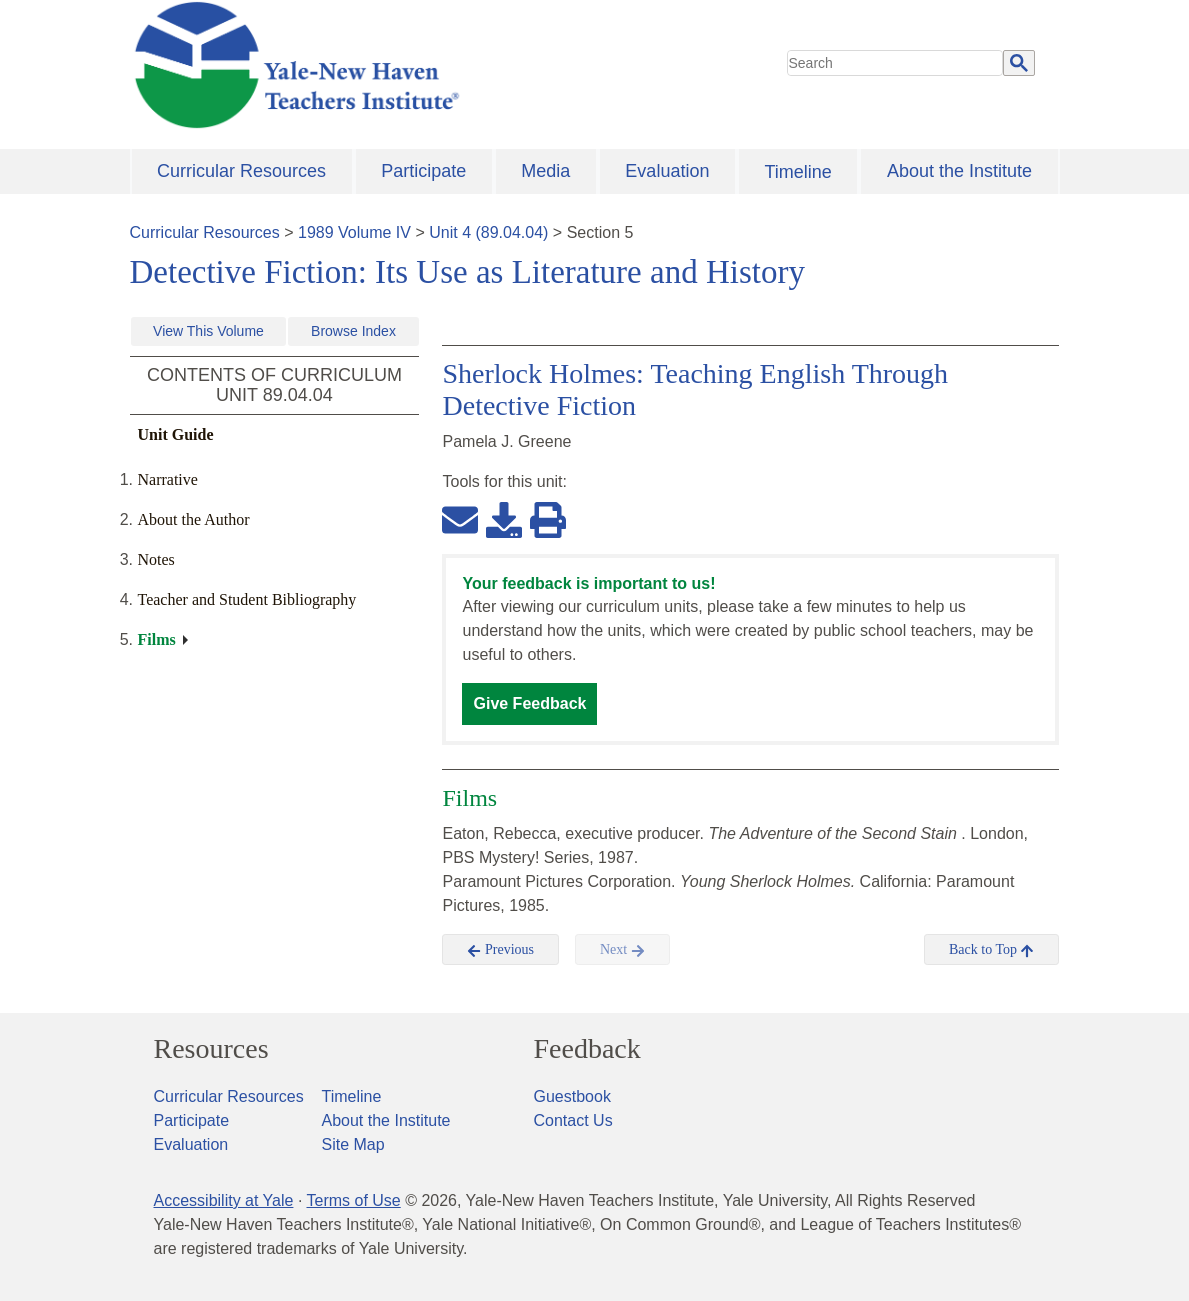  I want to click on View This Volume [button], so click(208, 331).